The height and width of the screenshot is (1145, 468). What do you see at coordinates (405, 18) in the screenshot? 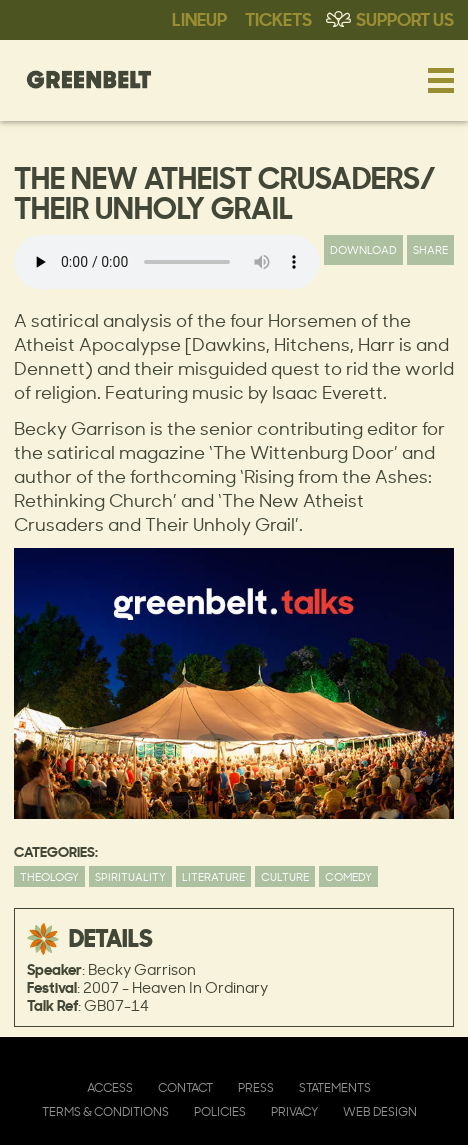
I see `Support Us` at bounding box center [405, 18].